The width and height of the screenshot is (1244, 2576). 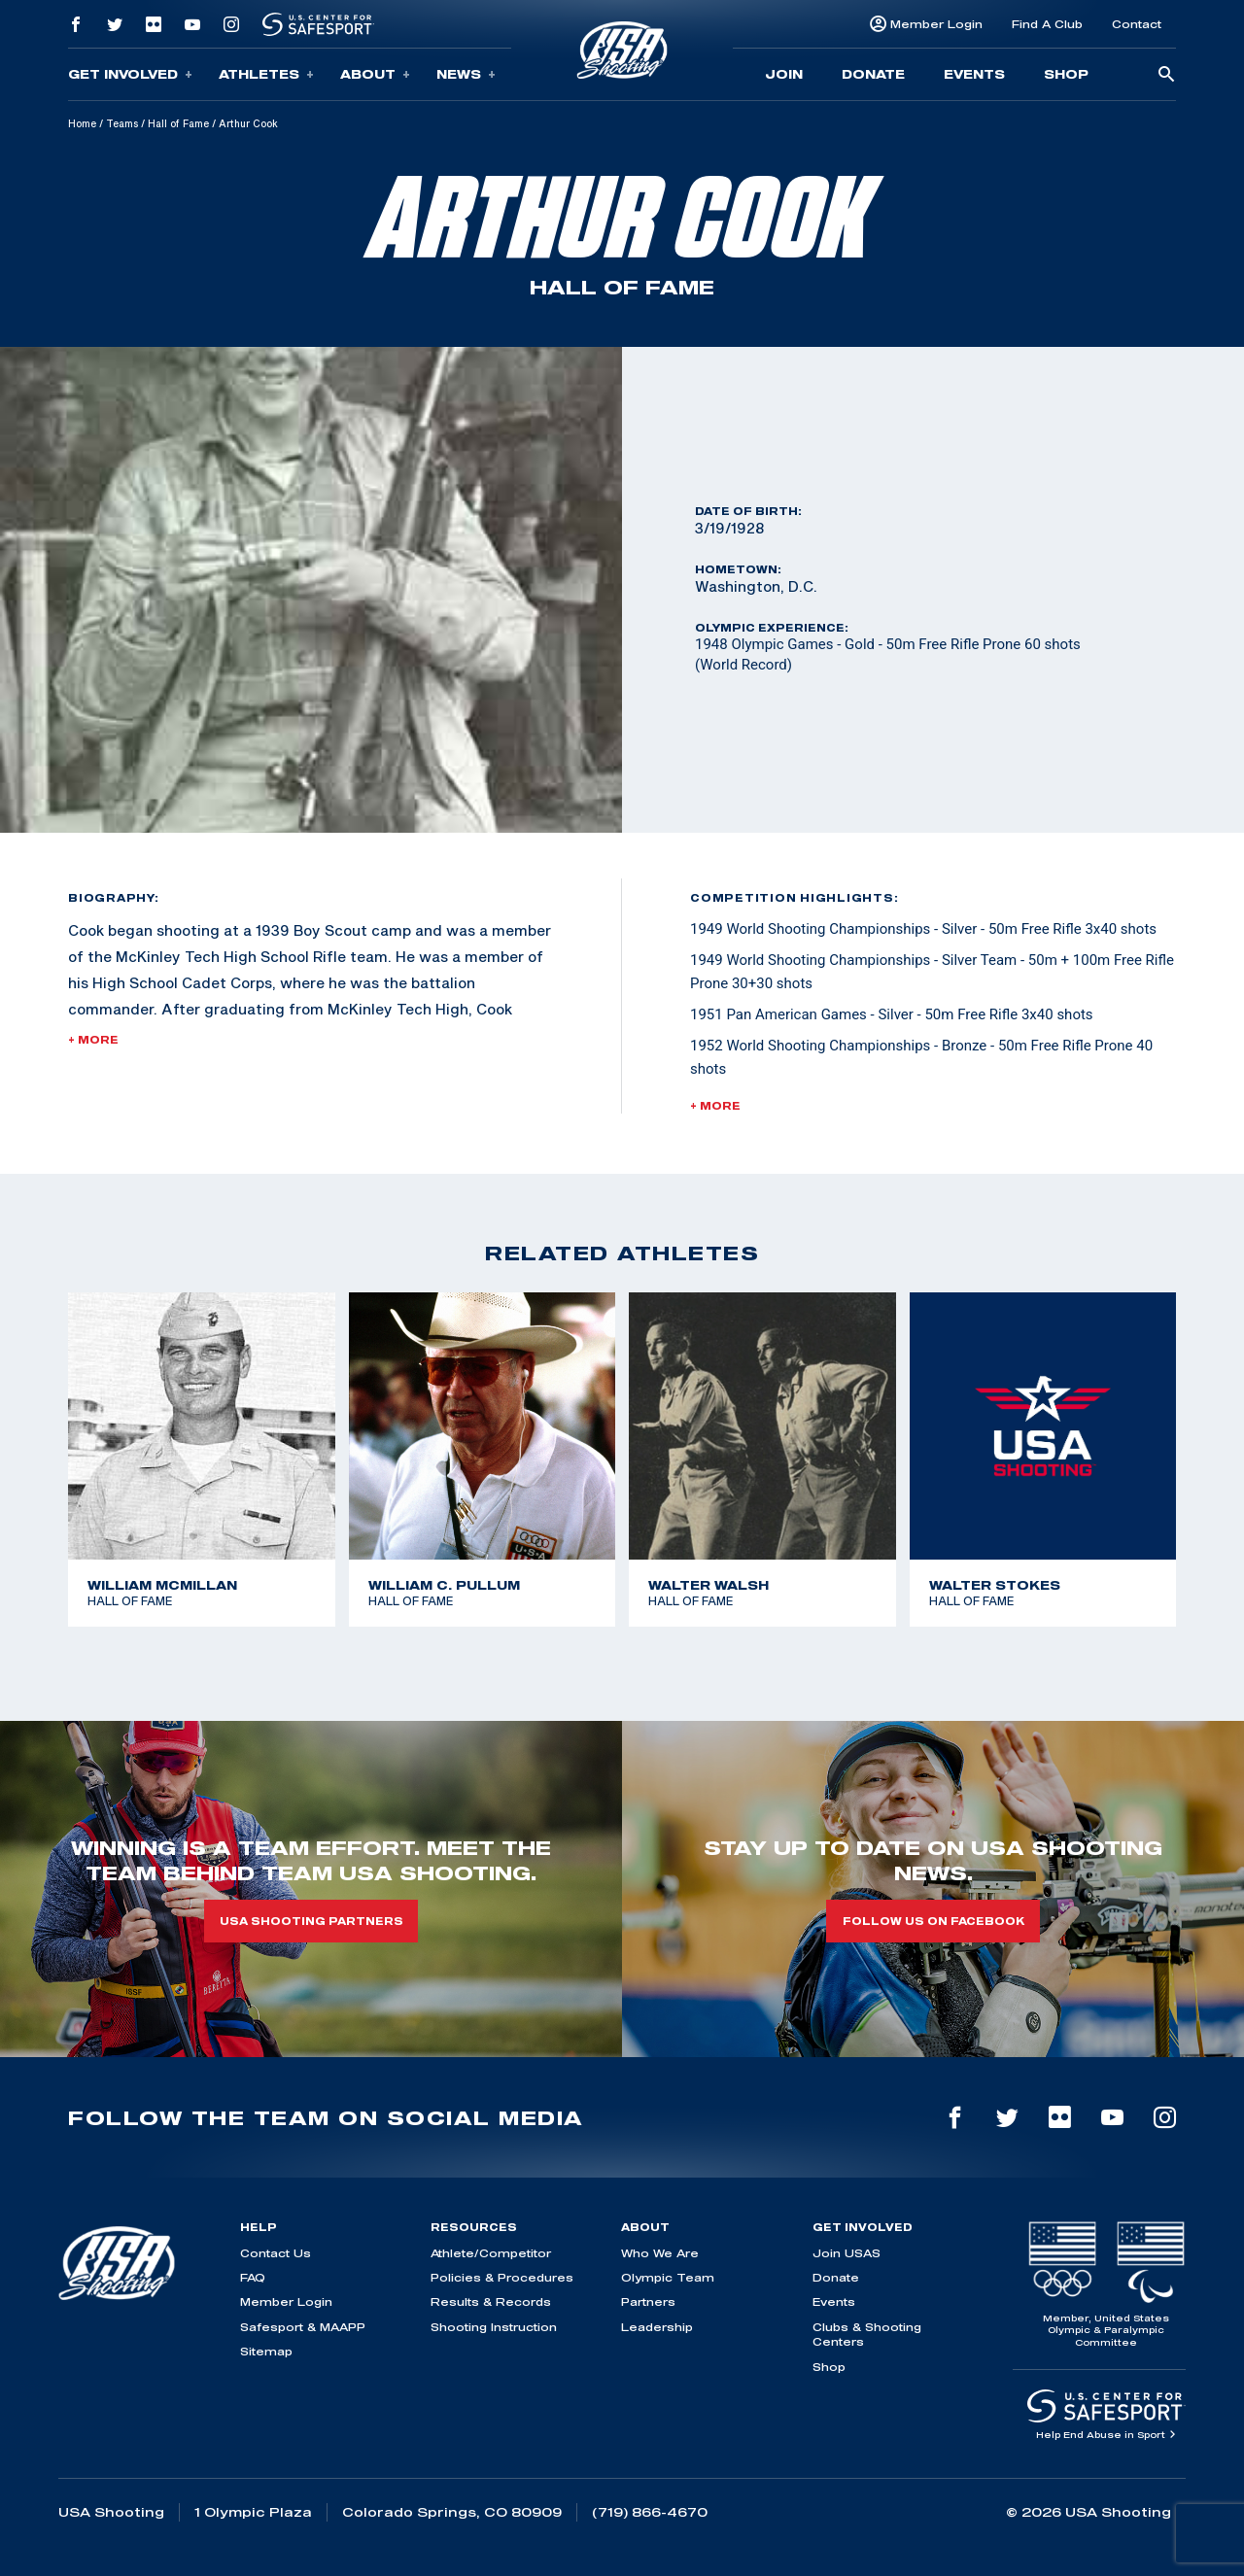 I want to click on Athlete/Competitor, so click(x=491, y=2253).